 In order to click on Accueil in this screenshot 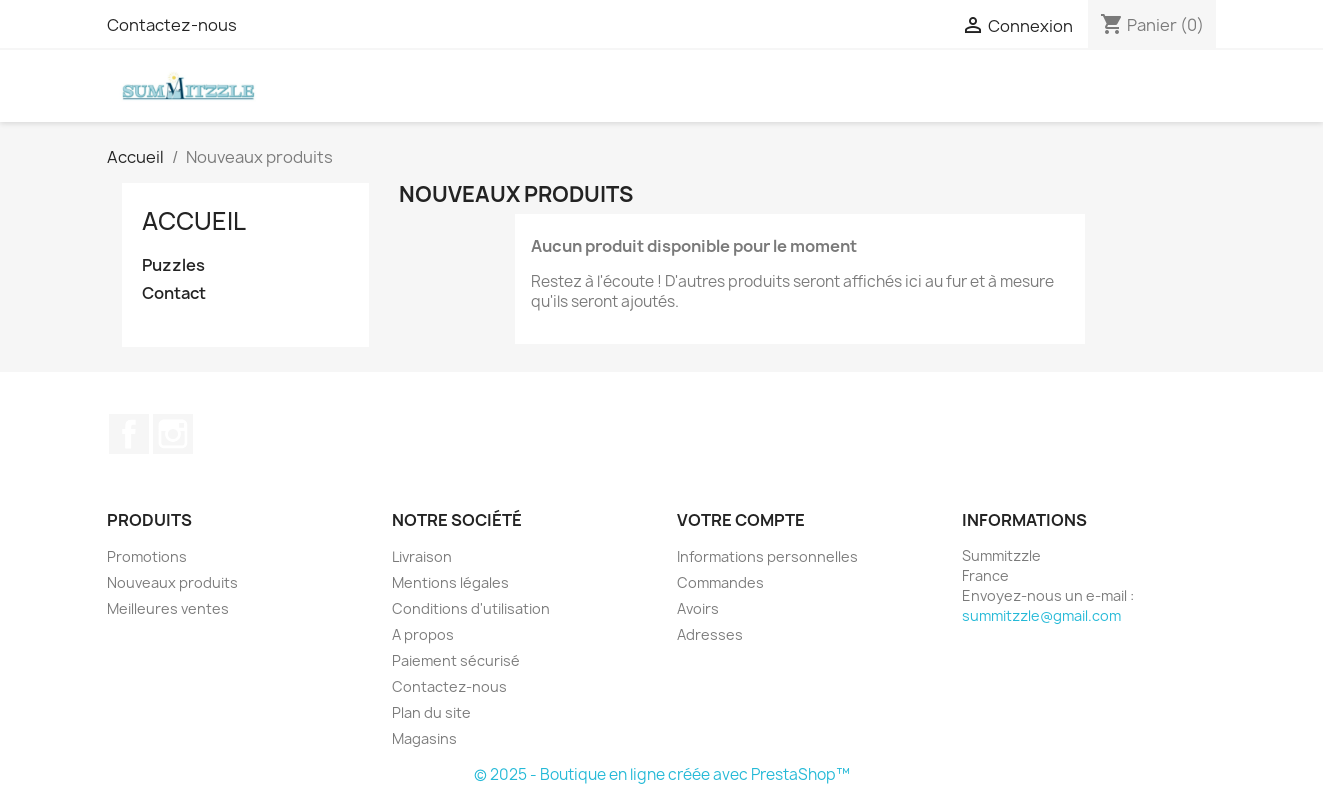, I will do `click(194, 221)`.